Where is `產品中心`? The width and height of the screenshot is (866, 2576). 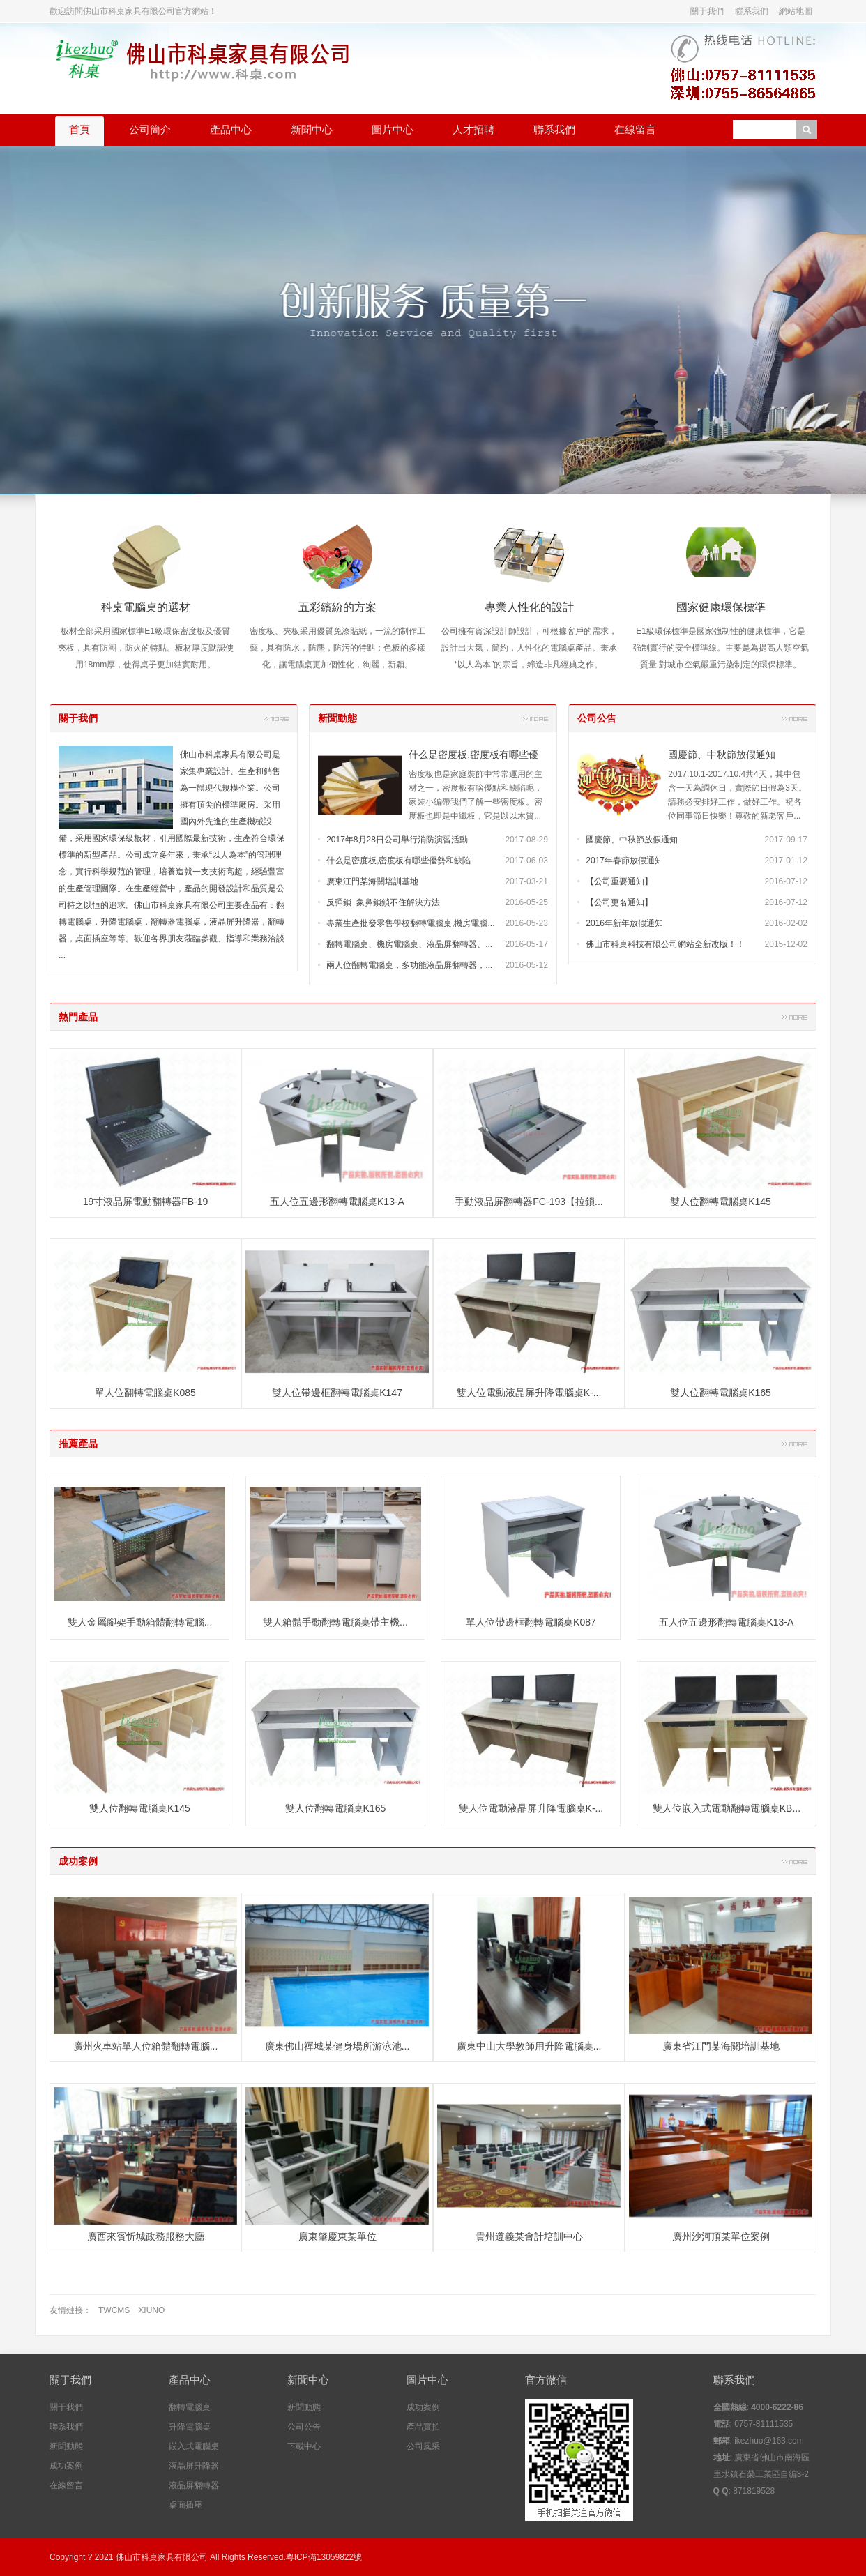 產品中心 is located at coordinates (231, 129).